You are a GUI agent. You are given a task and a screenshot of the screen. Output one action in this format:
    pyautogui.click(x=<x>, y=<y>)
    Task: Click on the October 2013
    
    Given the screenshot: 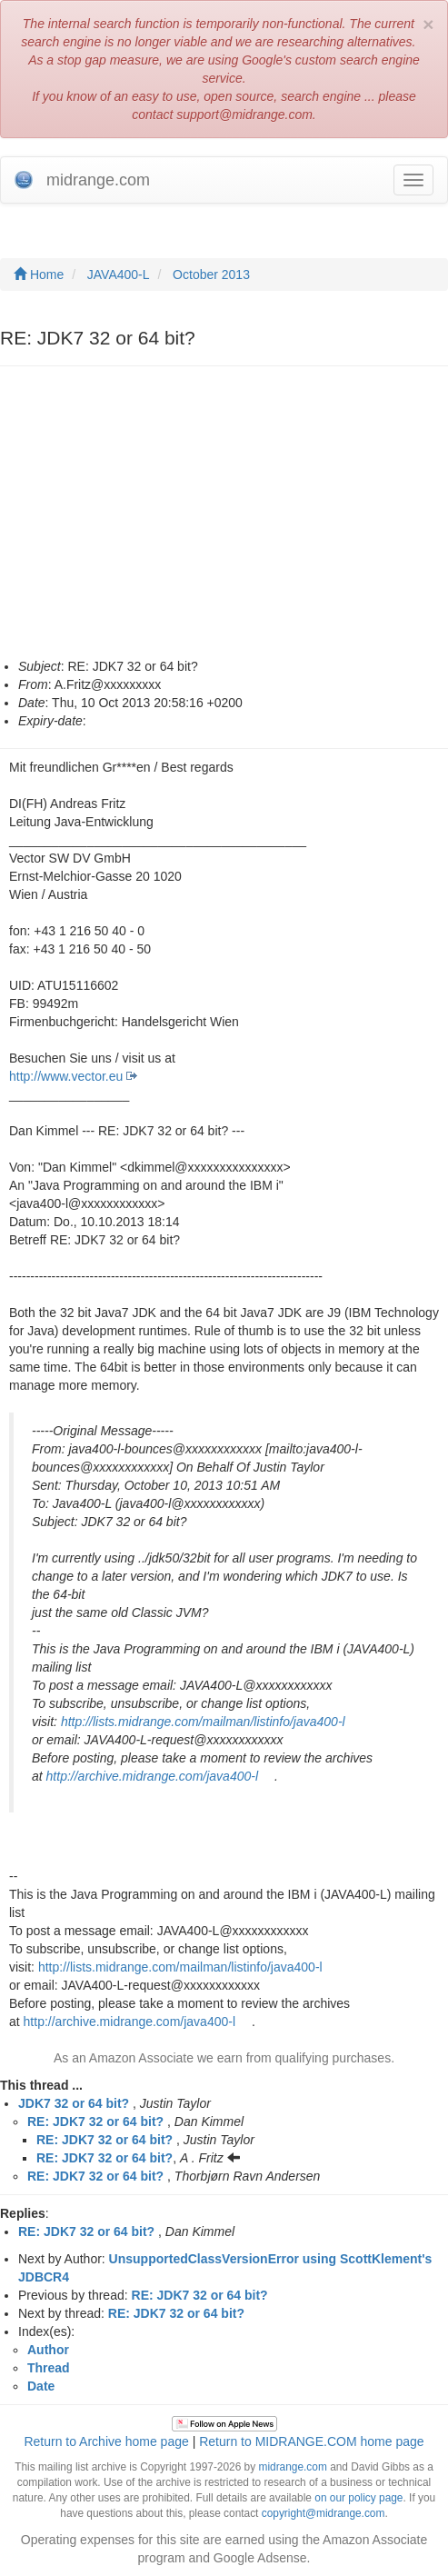 What is the action you would take?
    pyautogui.click(x=211, y=274)
    